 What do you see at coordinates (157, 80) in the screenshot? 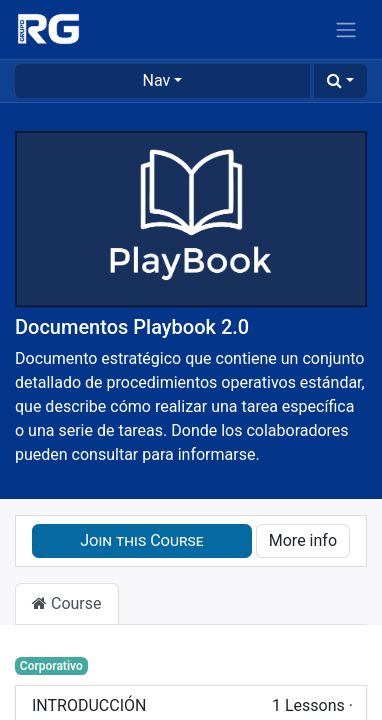
I see `Nav [button]` at bounding box center [157, 80].